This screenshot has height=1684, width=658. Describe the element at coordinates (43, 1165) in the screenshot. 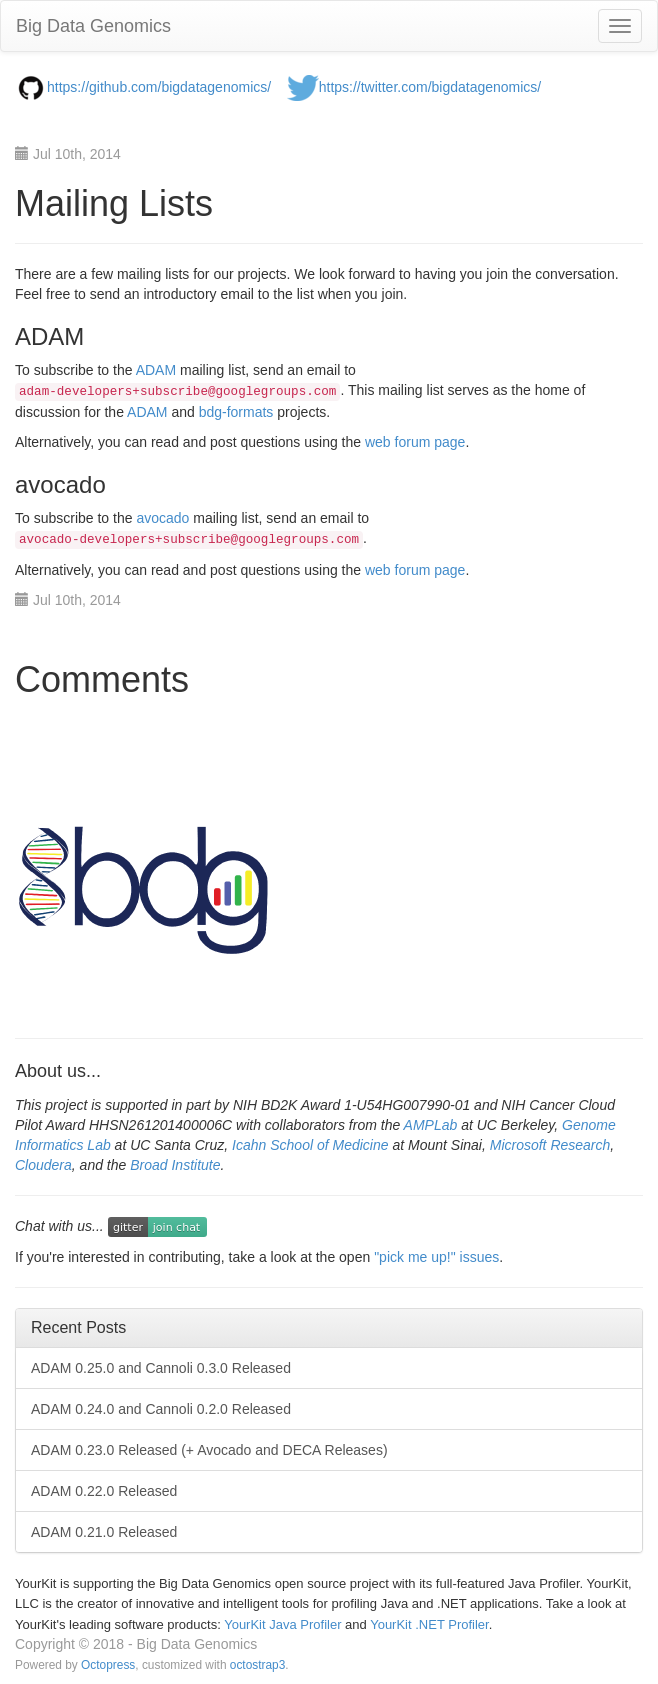

I see `Cloudera` at that location.